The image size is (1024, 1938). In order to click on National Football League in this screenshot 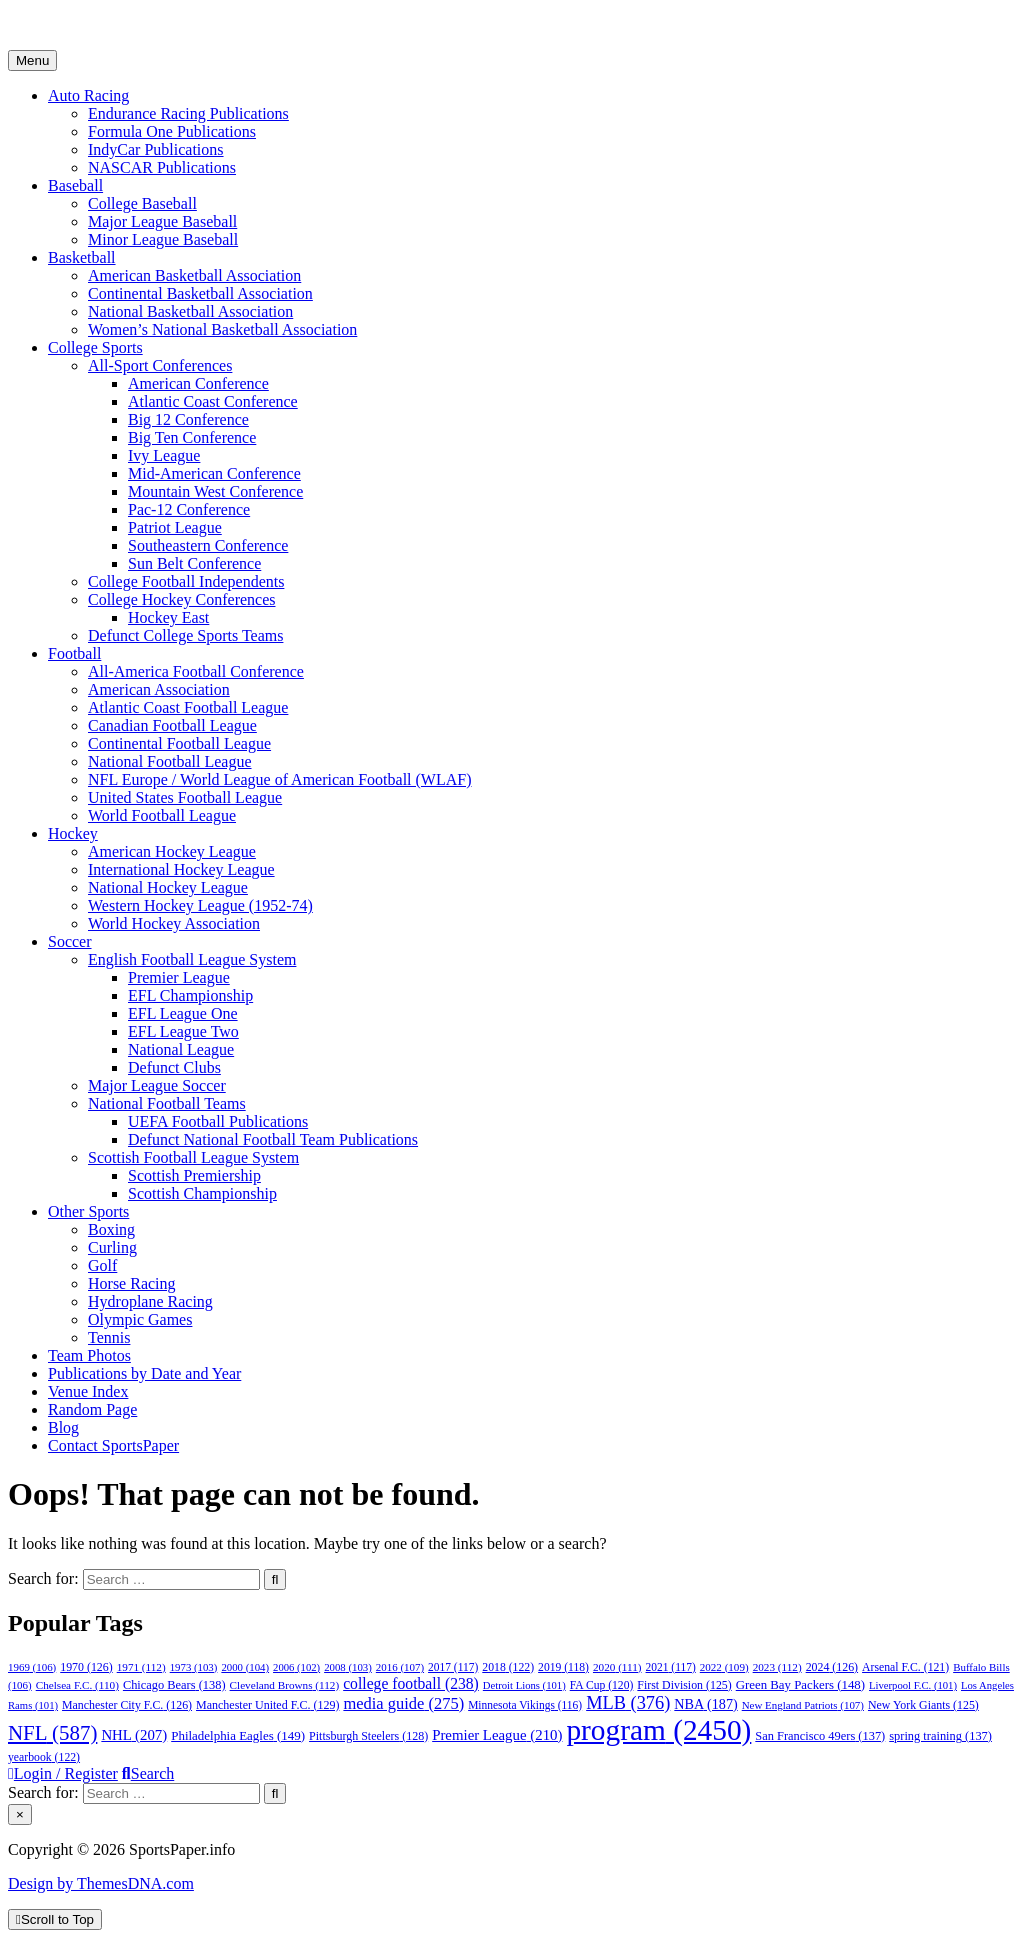, I will do `click(170, 761)`.